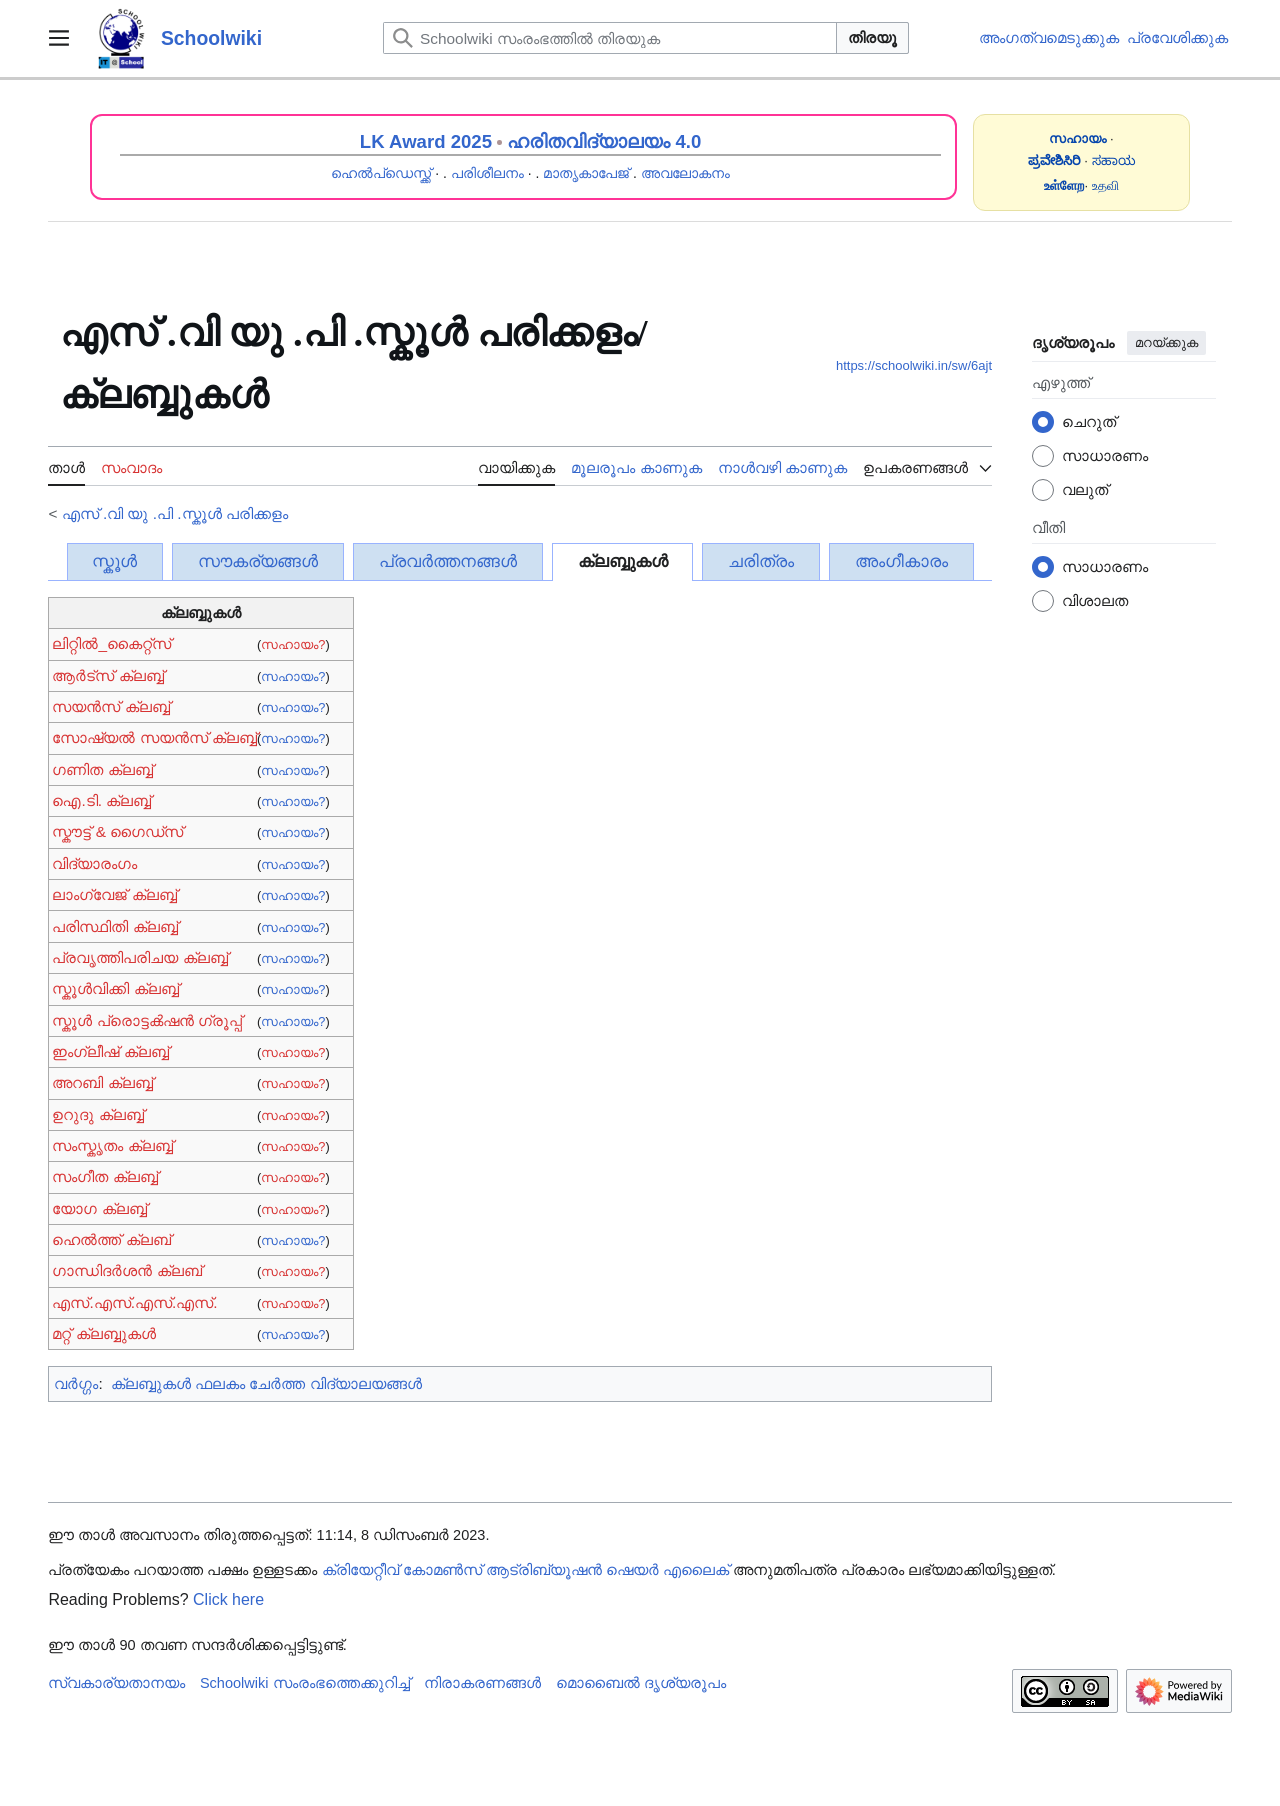 The width and height of the screenshot is (1280, 1806). Describe the element at coordinates (610, 38) in the screenshot. I see `[Schoolwiki സംരംഭത്തിൽ തിരയുക]` at that location.